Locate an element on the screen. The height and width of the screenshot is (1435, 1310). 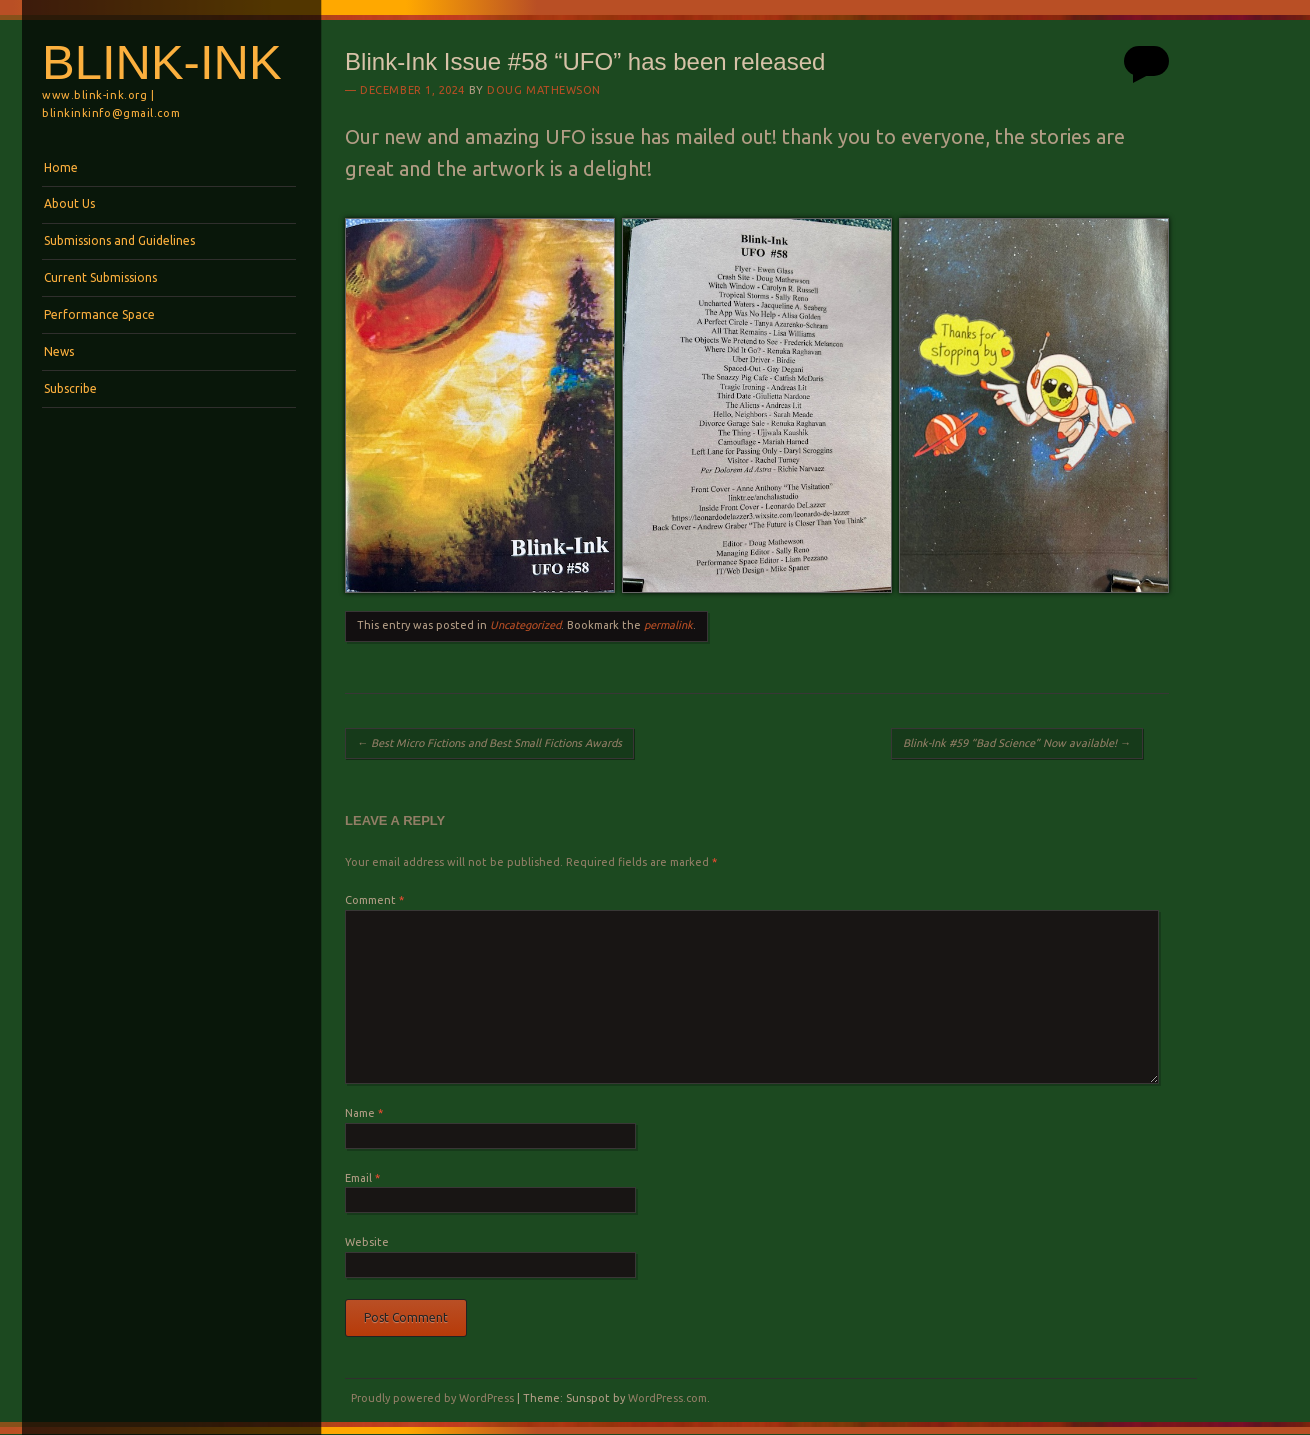
BLINK-INK is located at coordinates (162, 62).